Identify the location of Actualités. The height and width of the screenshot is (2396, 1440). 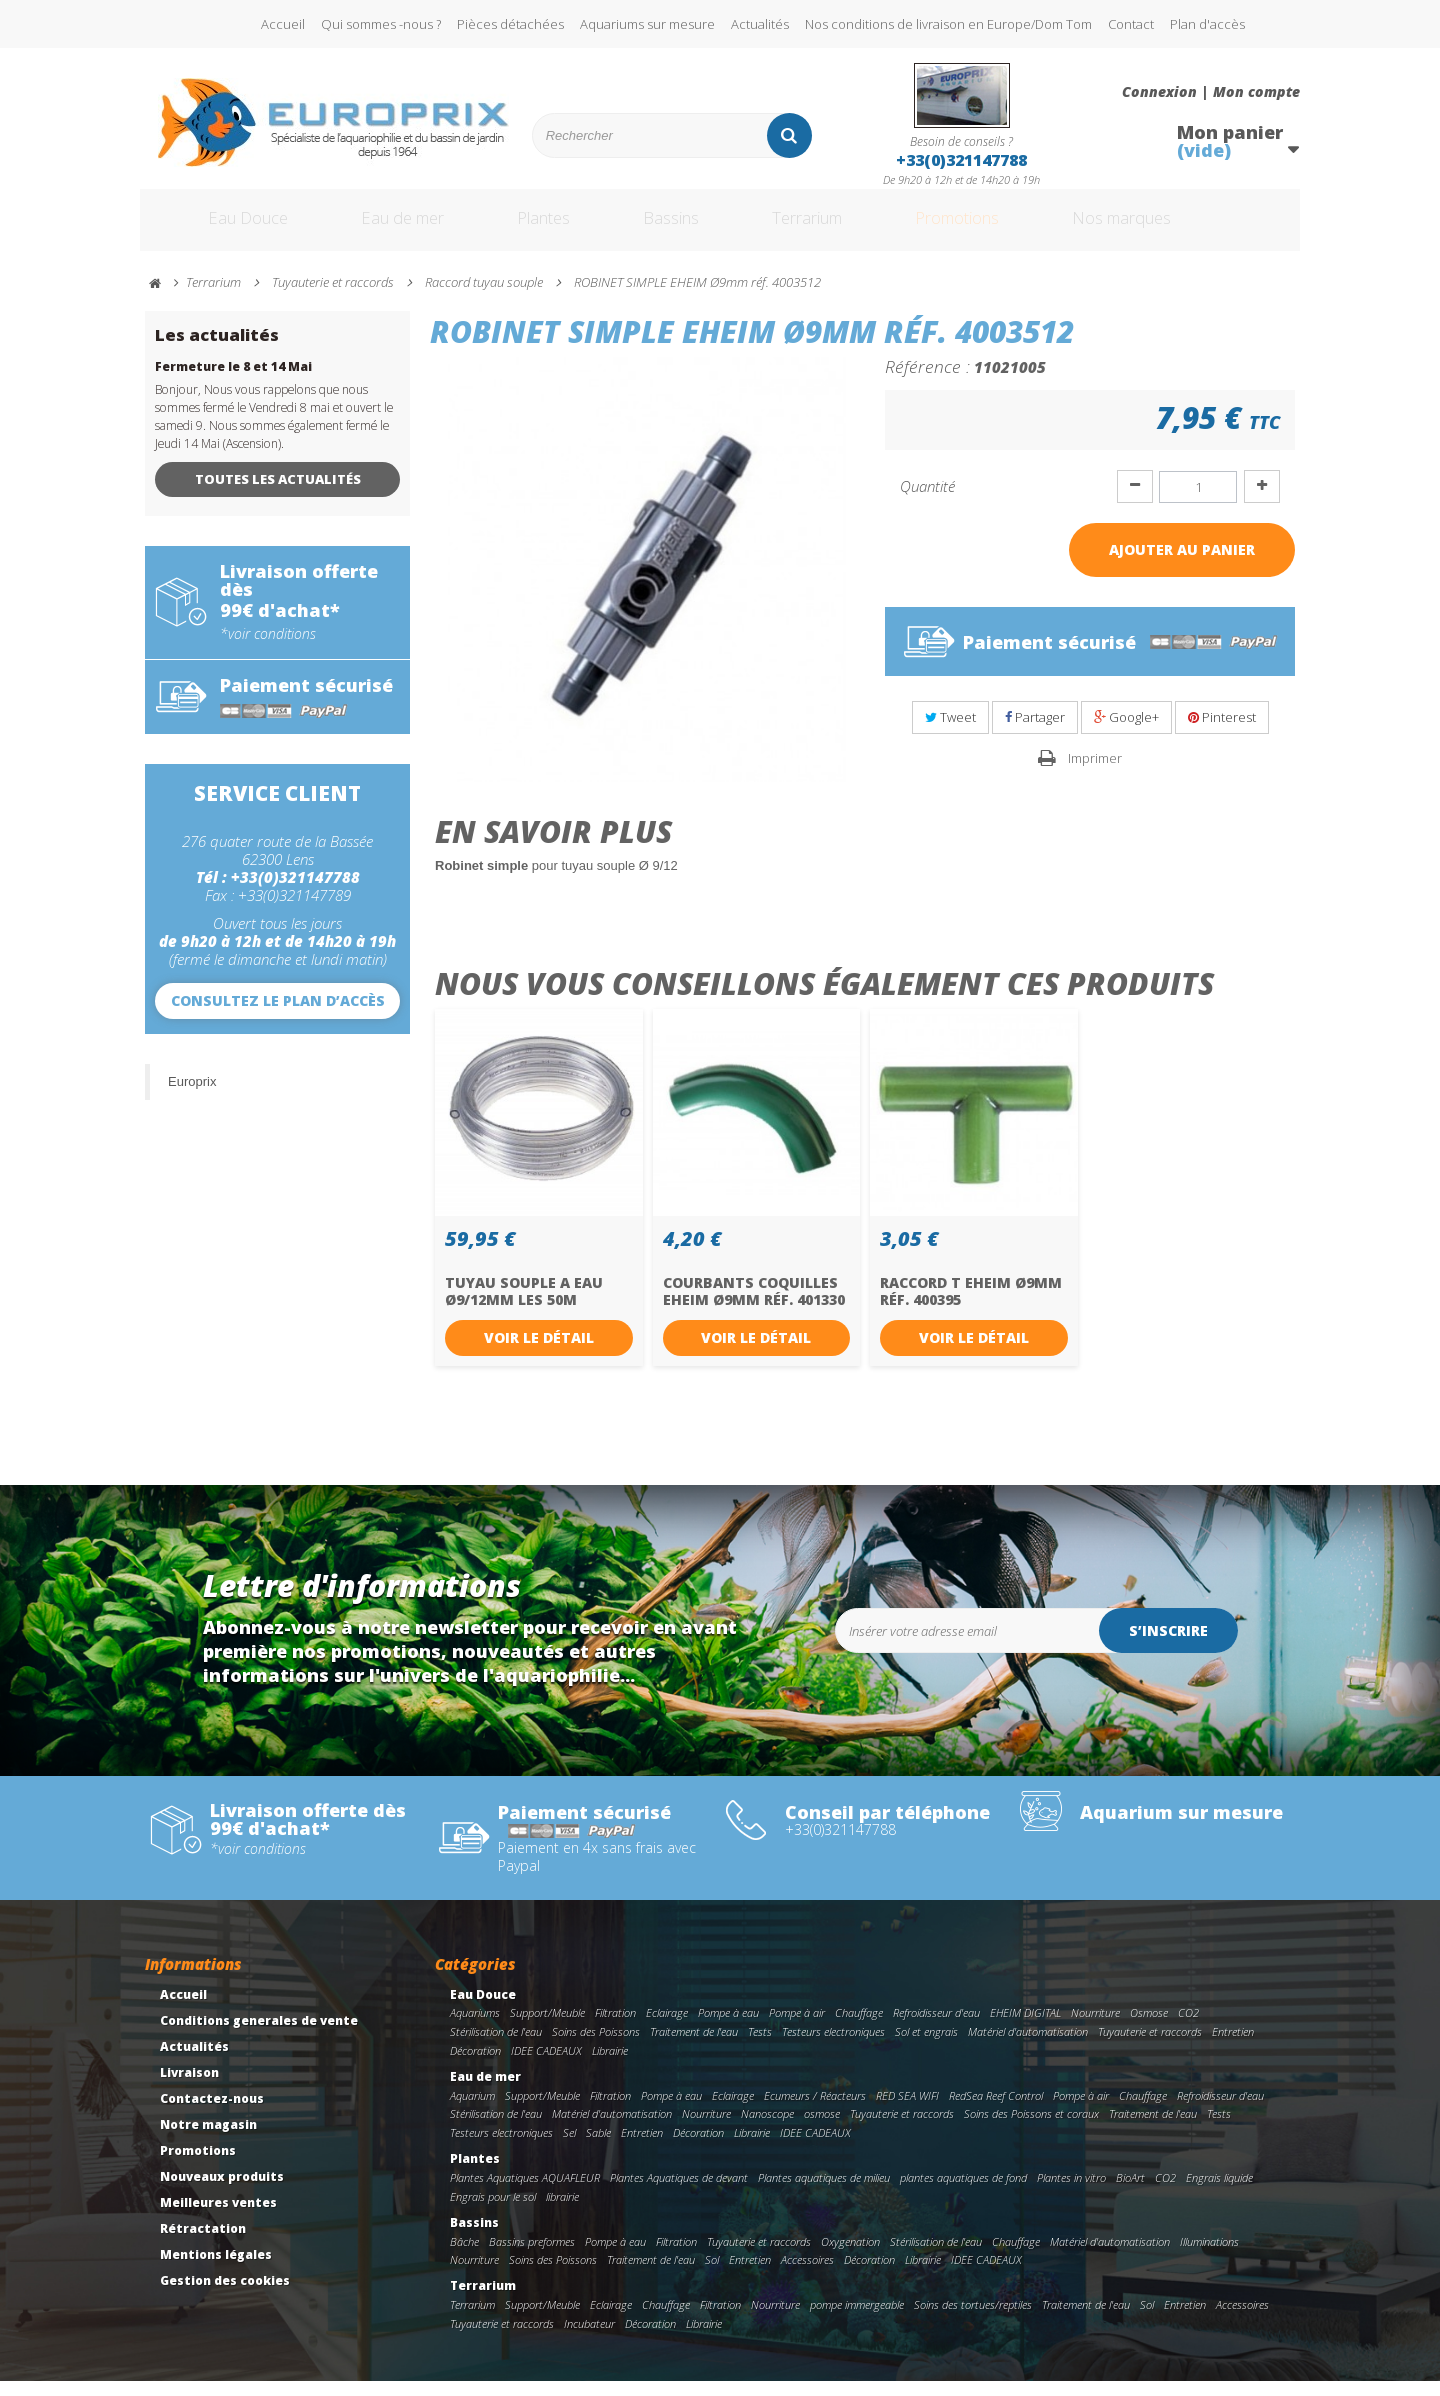
(760, 24).